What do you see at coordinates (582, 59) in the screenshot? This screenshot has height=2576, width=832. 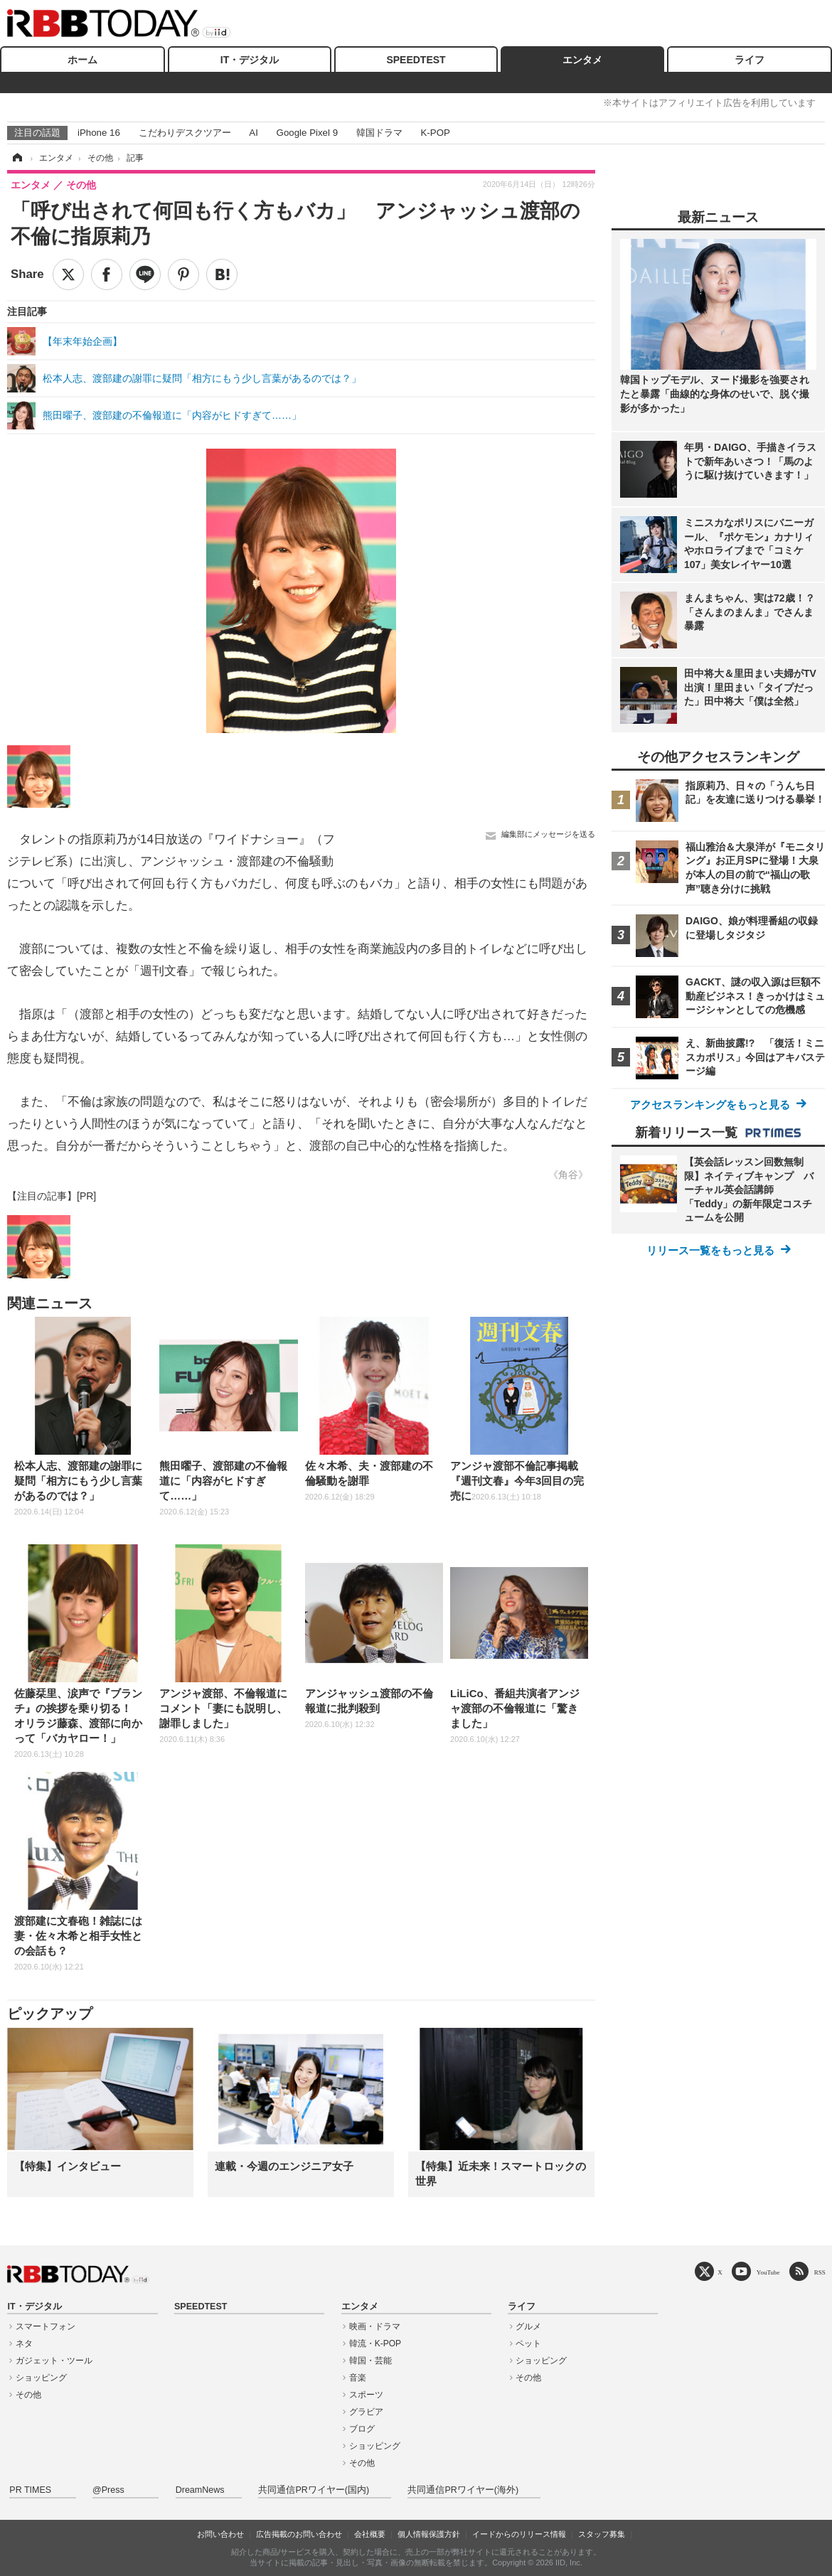 I see `エンタメ` at bounding box center [582, 59].